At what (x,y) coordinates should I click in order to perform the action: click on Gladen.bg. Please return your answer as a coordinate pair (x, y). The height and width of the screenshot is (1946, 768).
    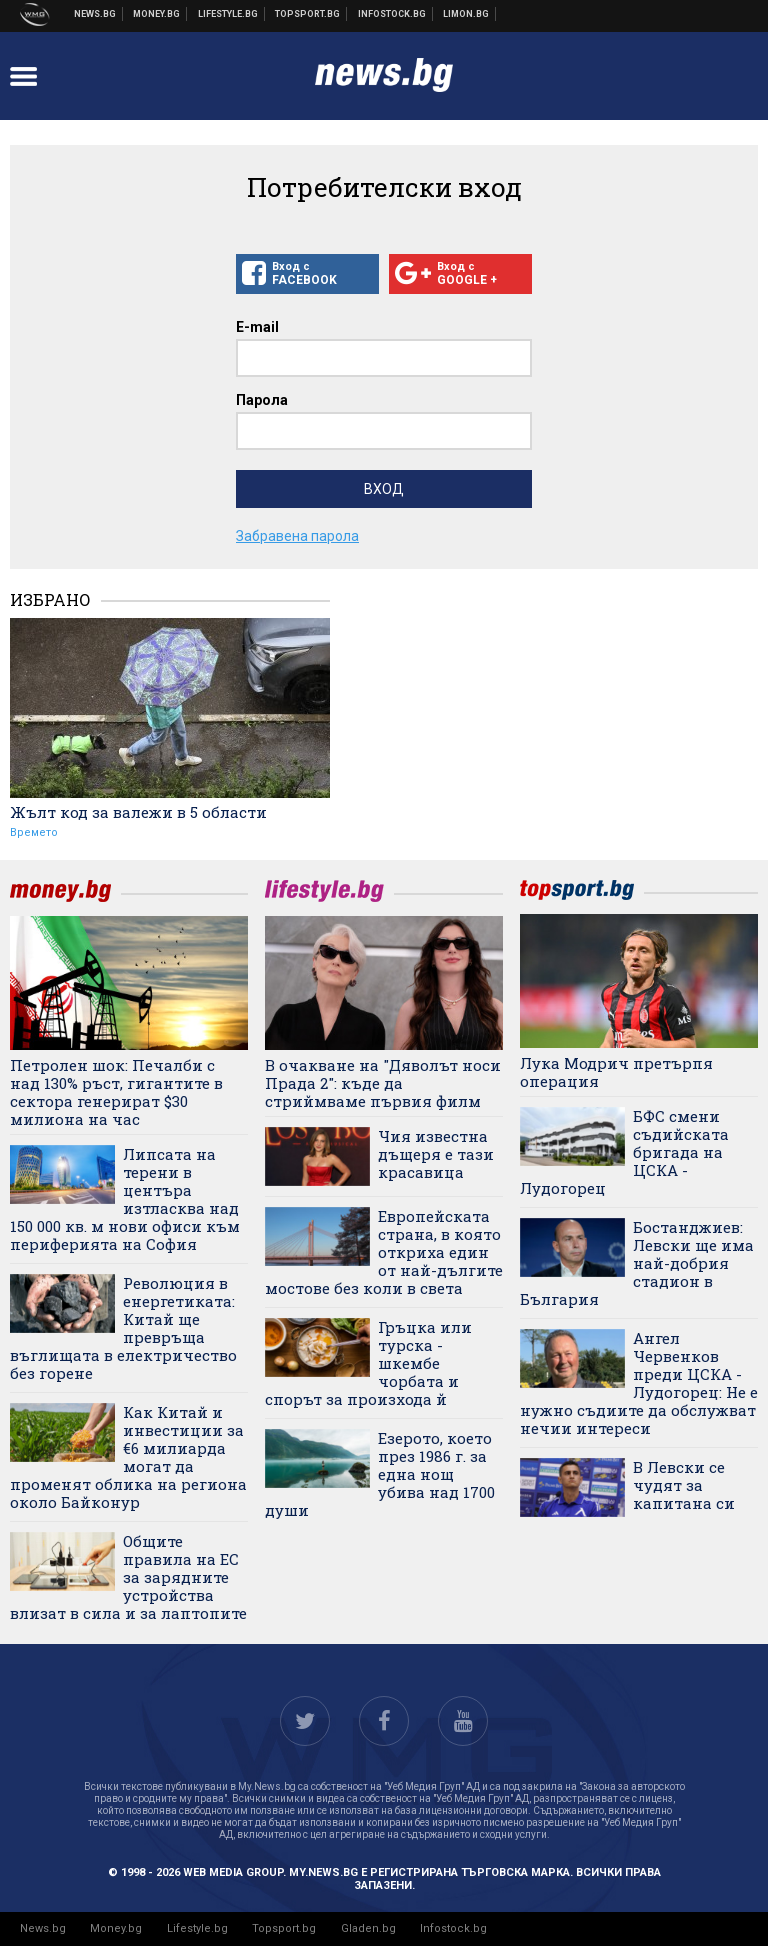
    Looking at the image, I should click on (368, 1928).